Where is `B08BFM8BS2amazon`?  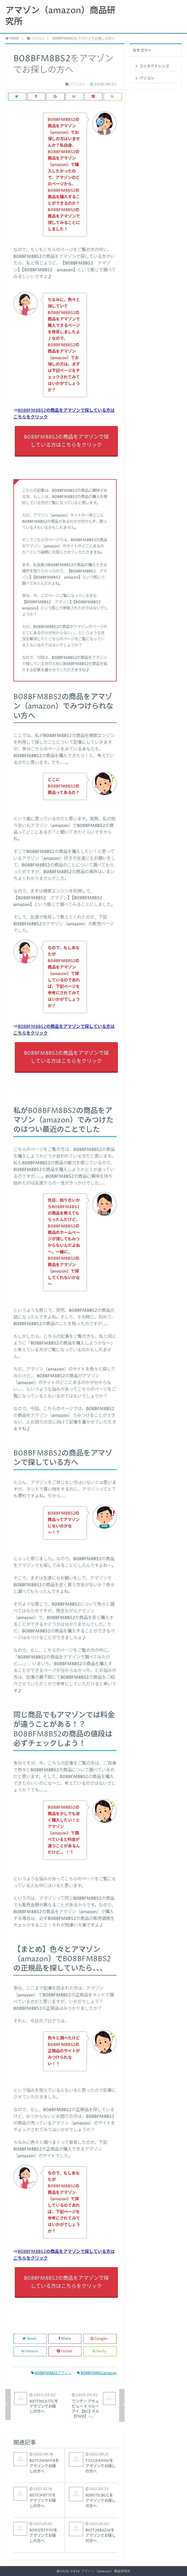
B08BFM8BS2amazon is located at coordinates (97, 2373).